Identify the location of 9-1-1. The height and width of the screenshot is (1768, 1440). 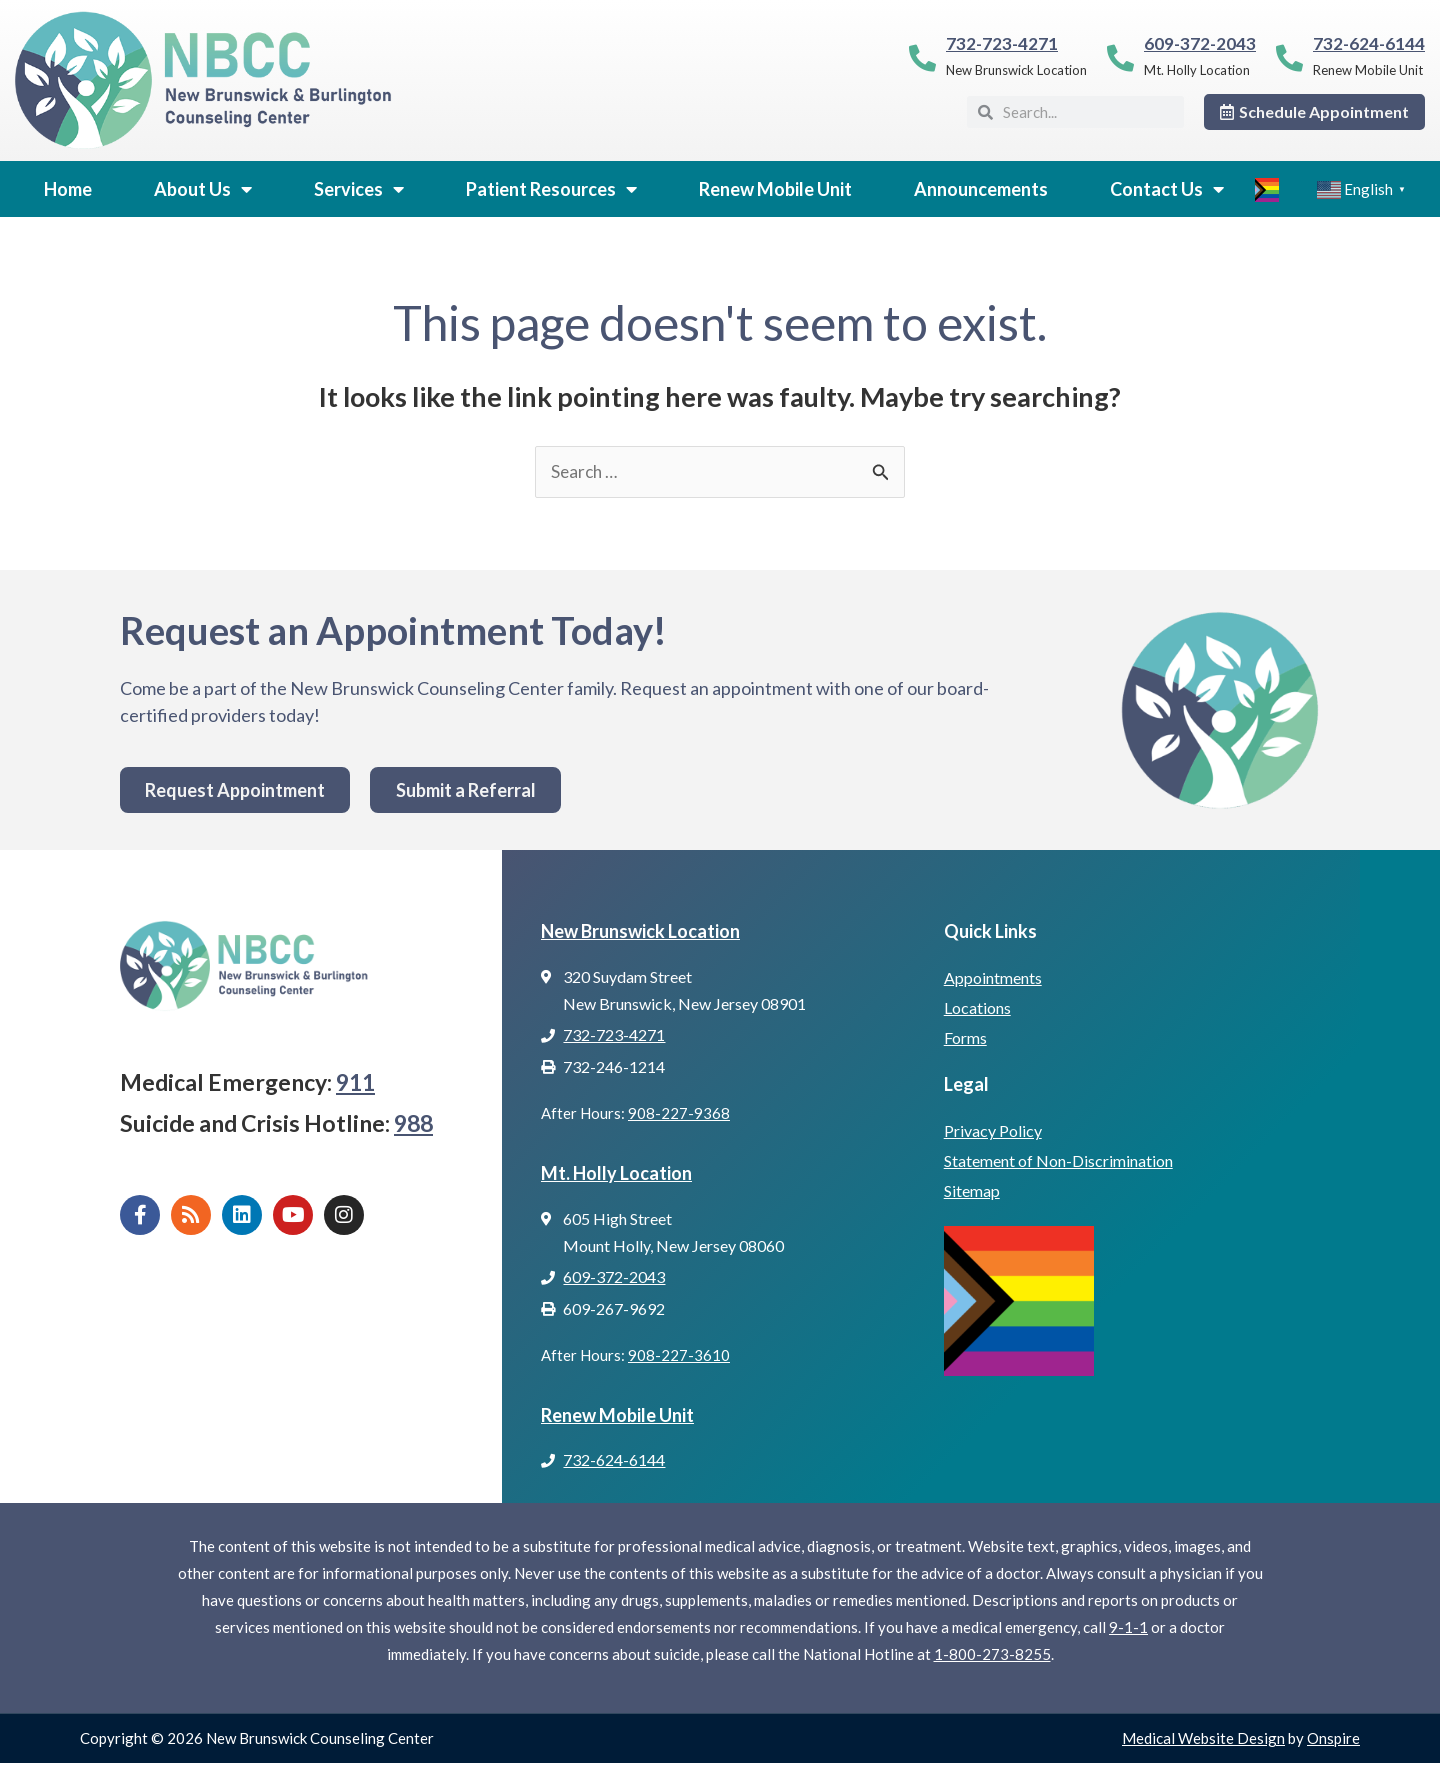
(1128, 1632).